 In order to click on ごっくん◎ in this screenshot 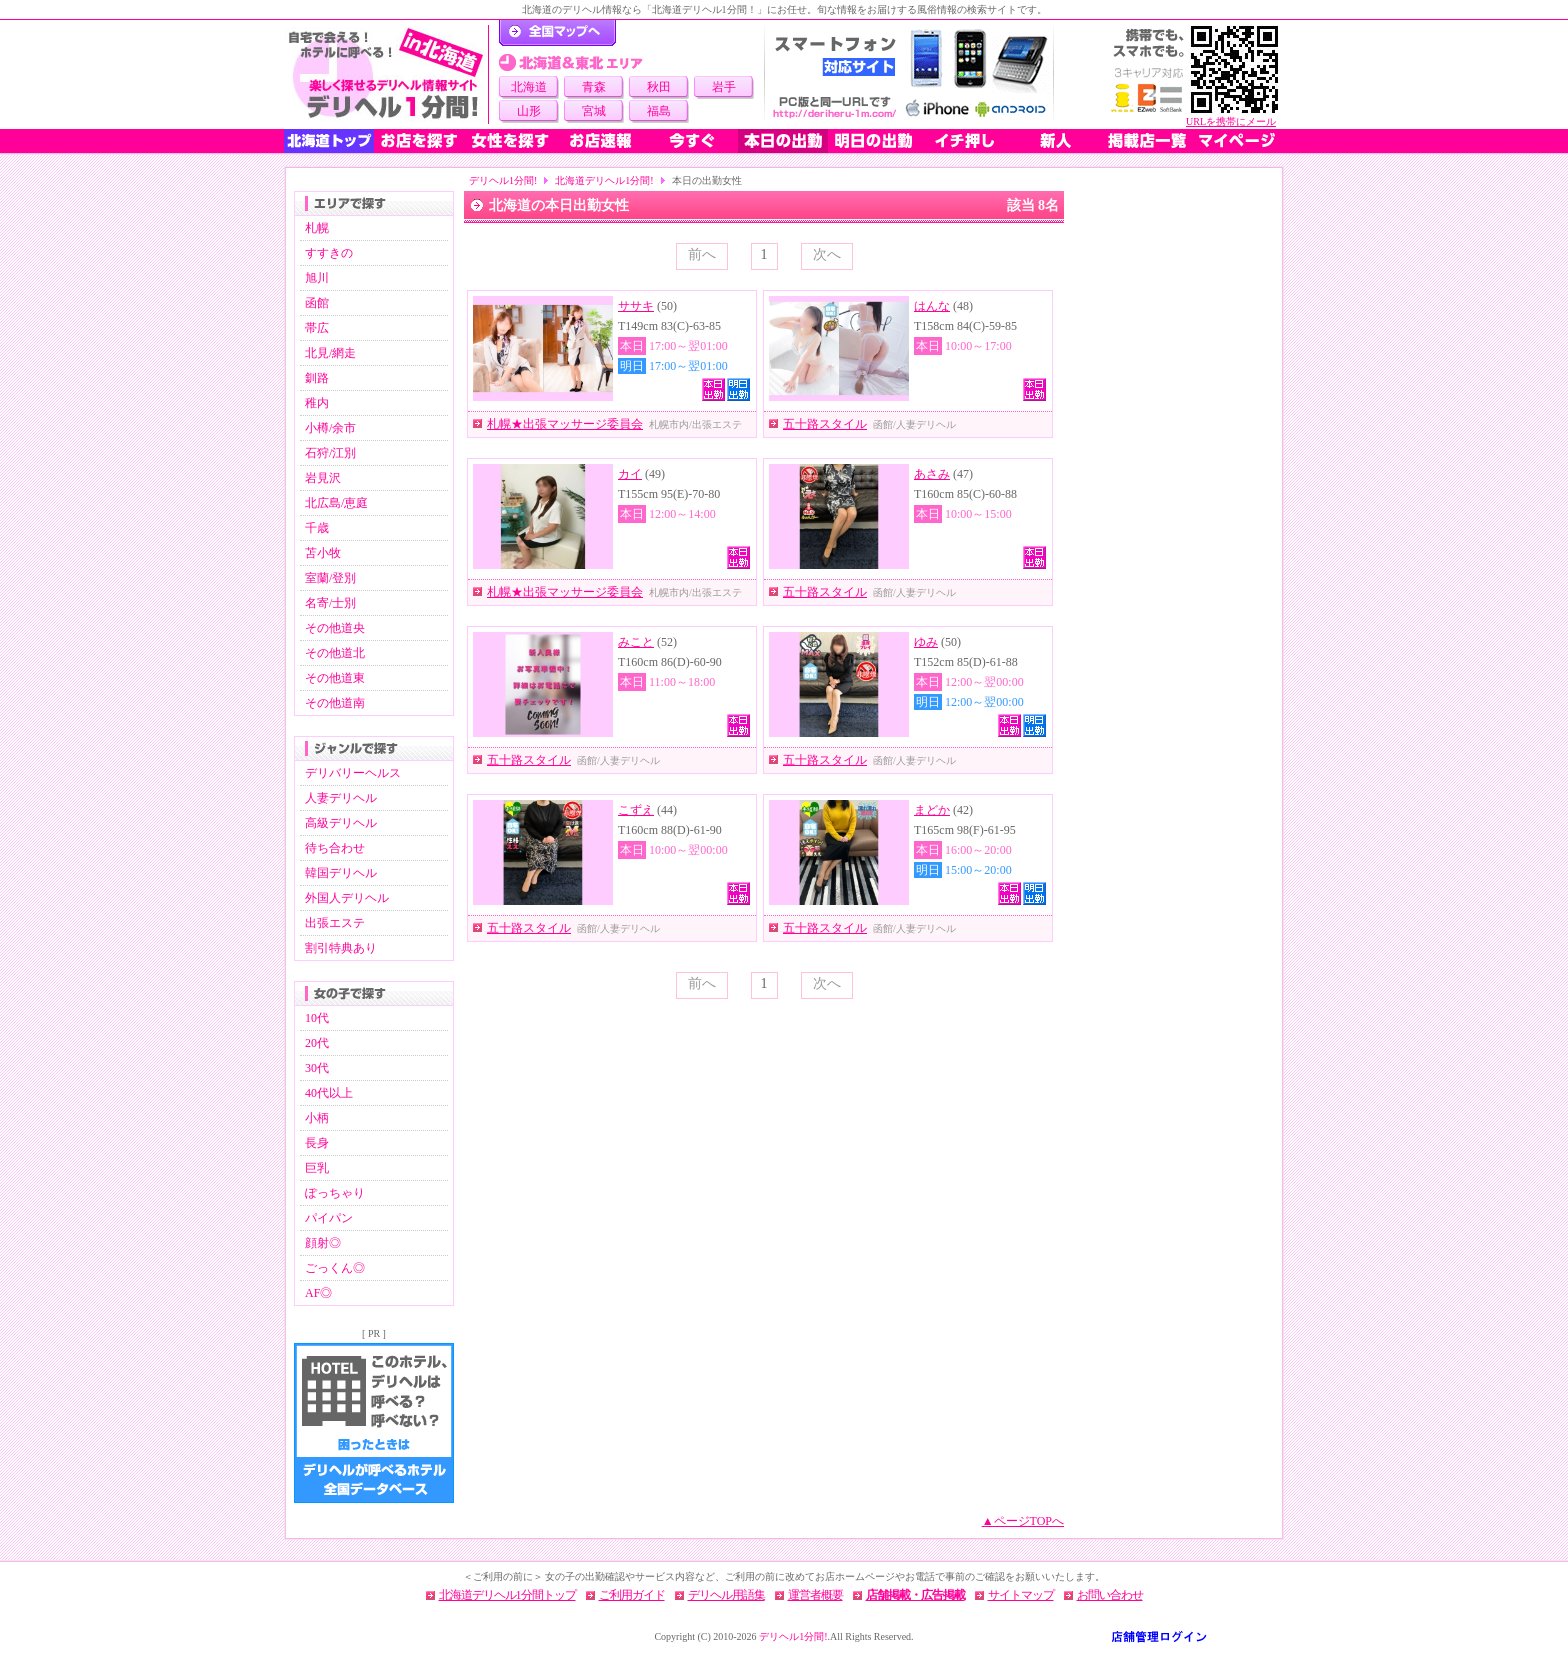, I will do `click(335, 1268)`.